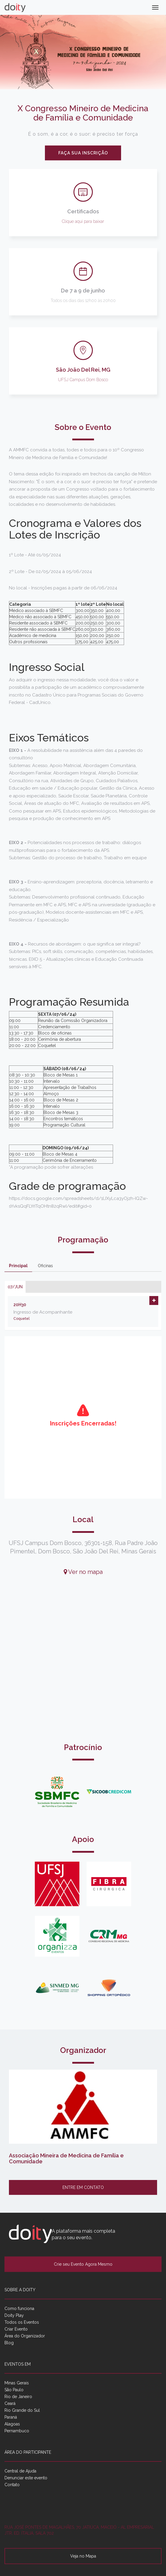 Image resolution: width=166 pixels, height=2576 pixels. Describe the element at coordinates (83, 2556) in the screenshot. I see `Veja no Mapa` at that location.